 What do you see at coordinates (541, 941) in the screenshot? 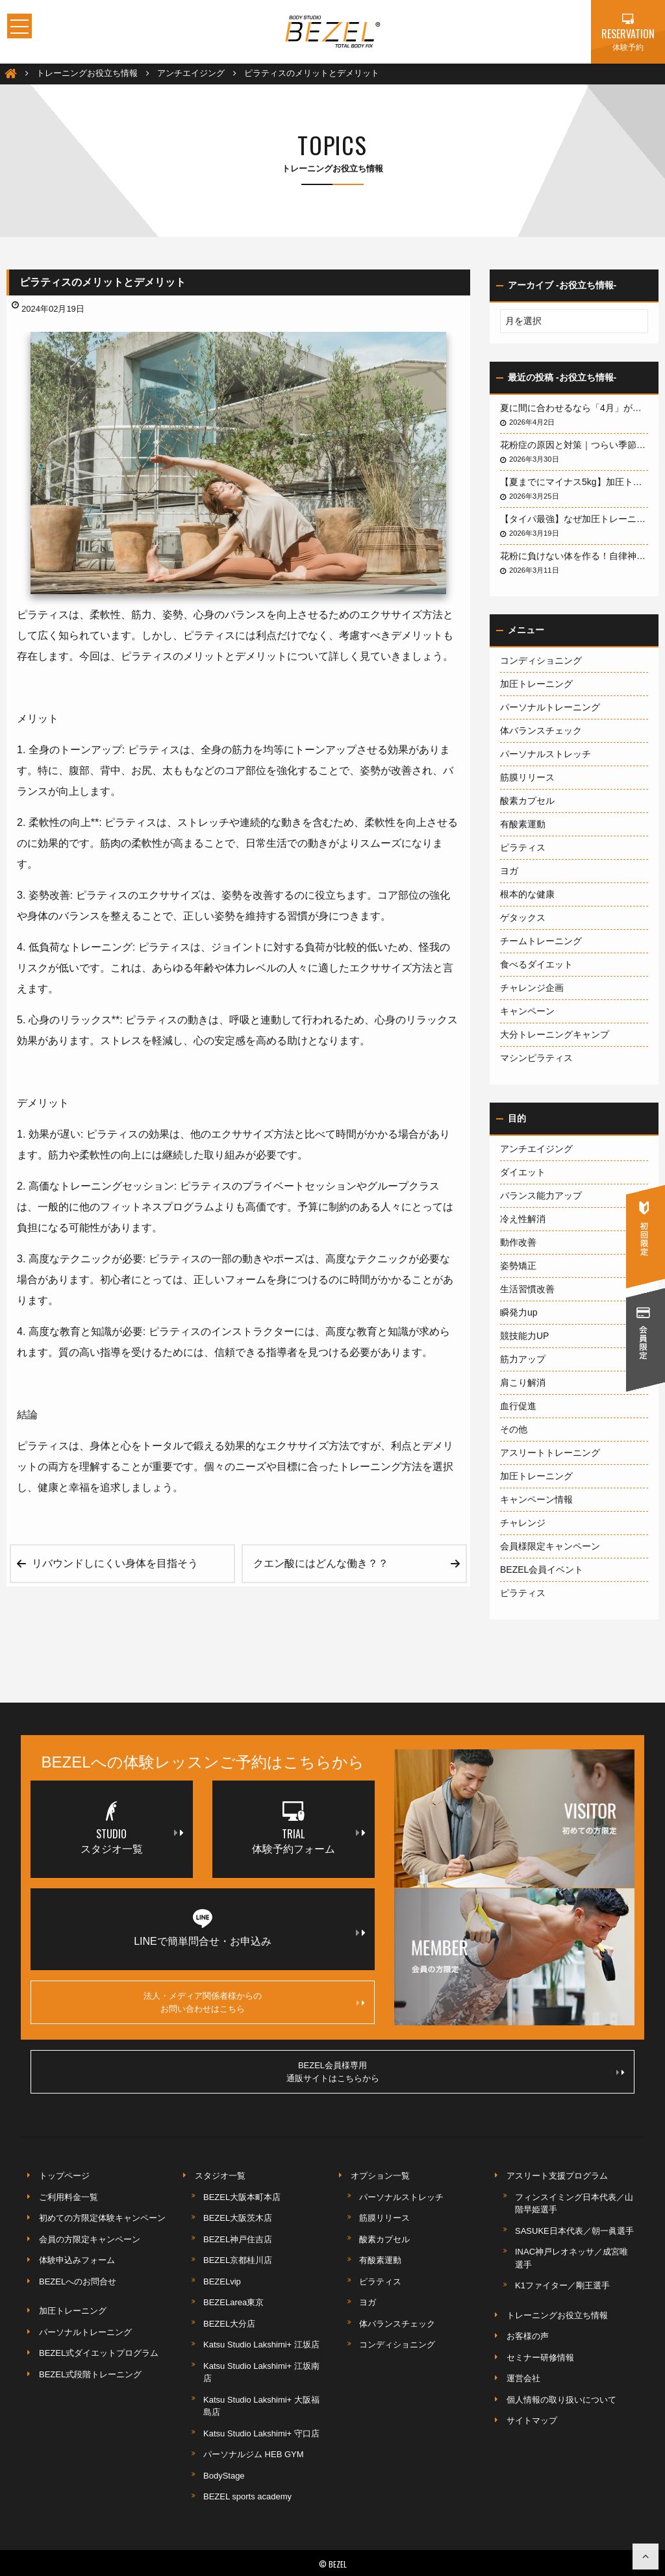
I see `チームトレーニング` at bounding box center [541, 941].